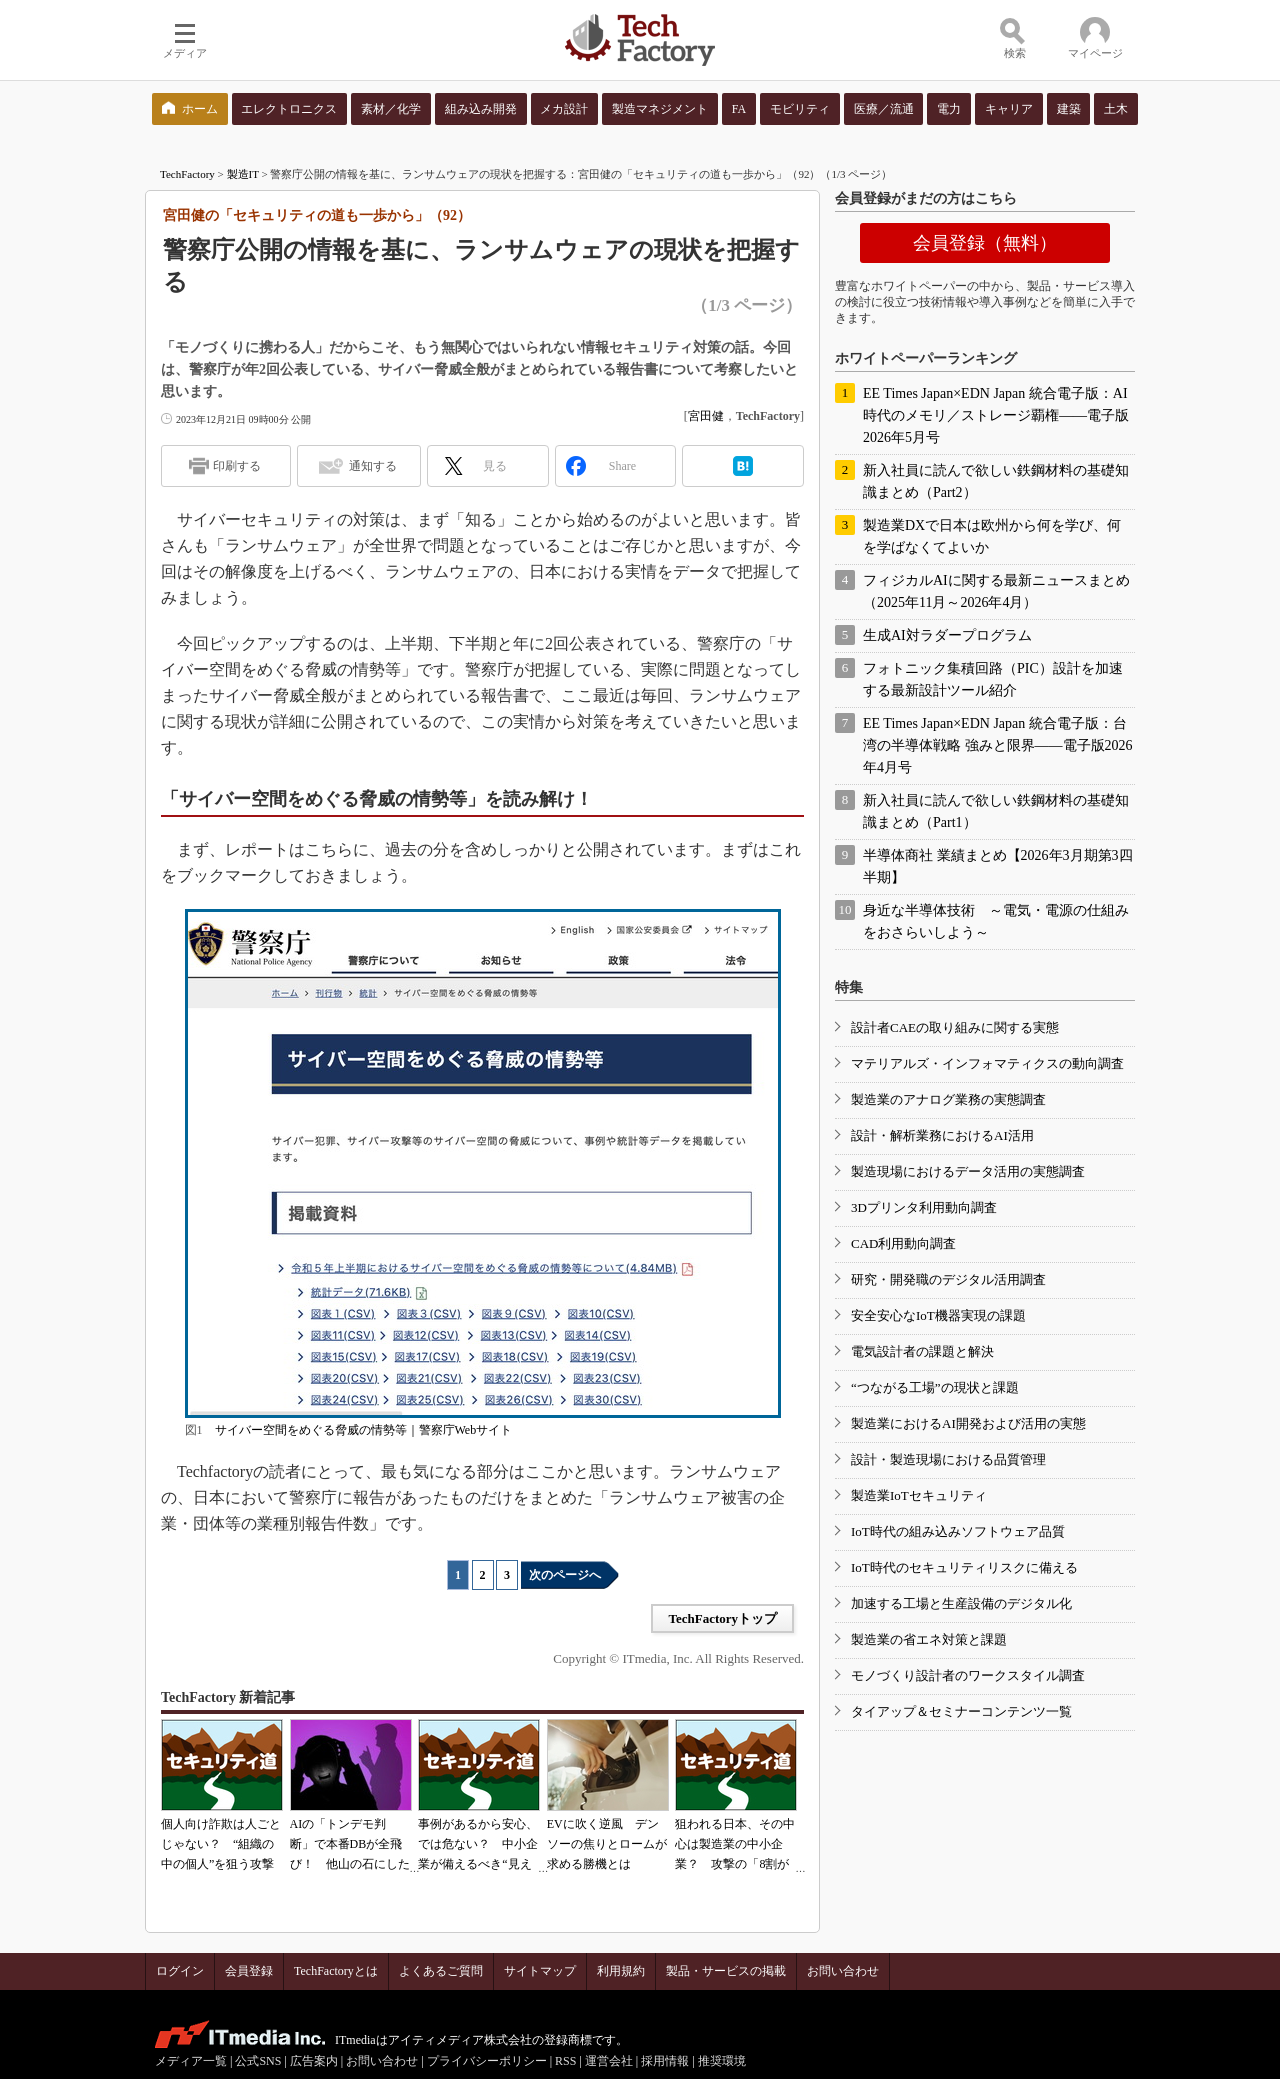 This screenshot has height=2079, width=1280. Describe the element at coordinates (948, 1099) in the screenshot. I see `製造業のアナログ業務の実態調査` at that location.